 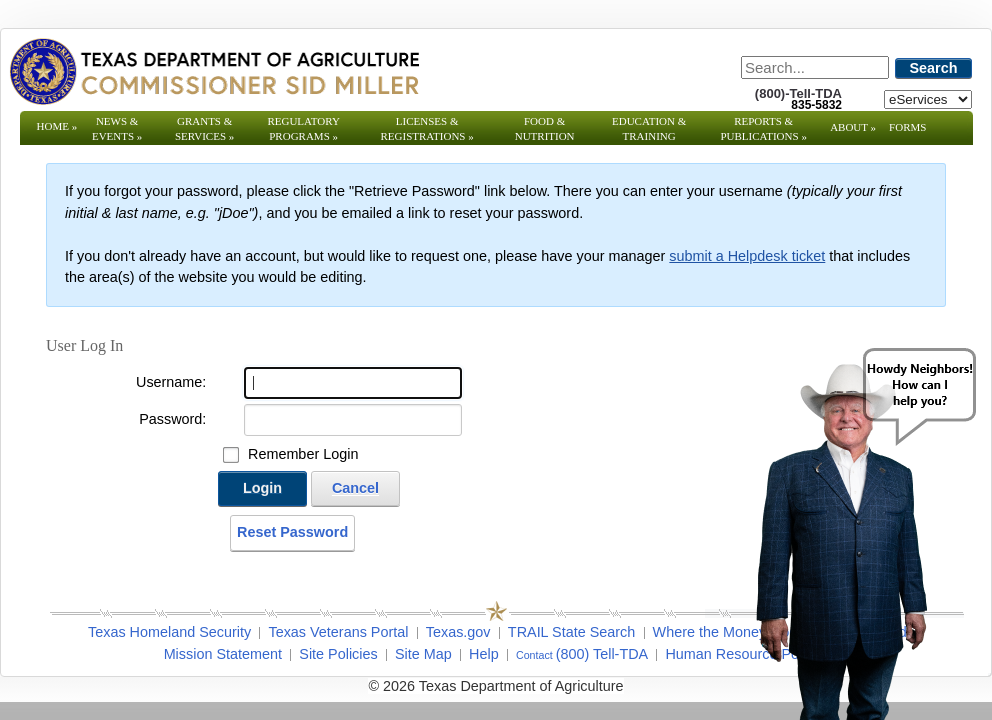 What do you see at coordinates (262, 488) in the screenshot?
I see `Login` at bounding box center [262, 488].